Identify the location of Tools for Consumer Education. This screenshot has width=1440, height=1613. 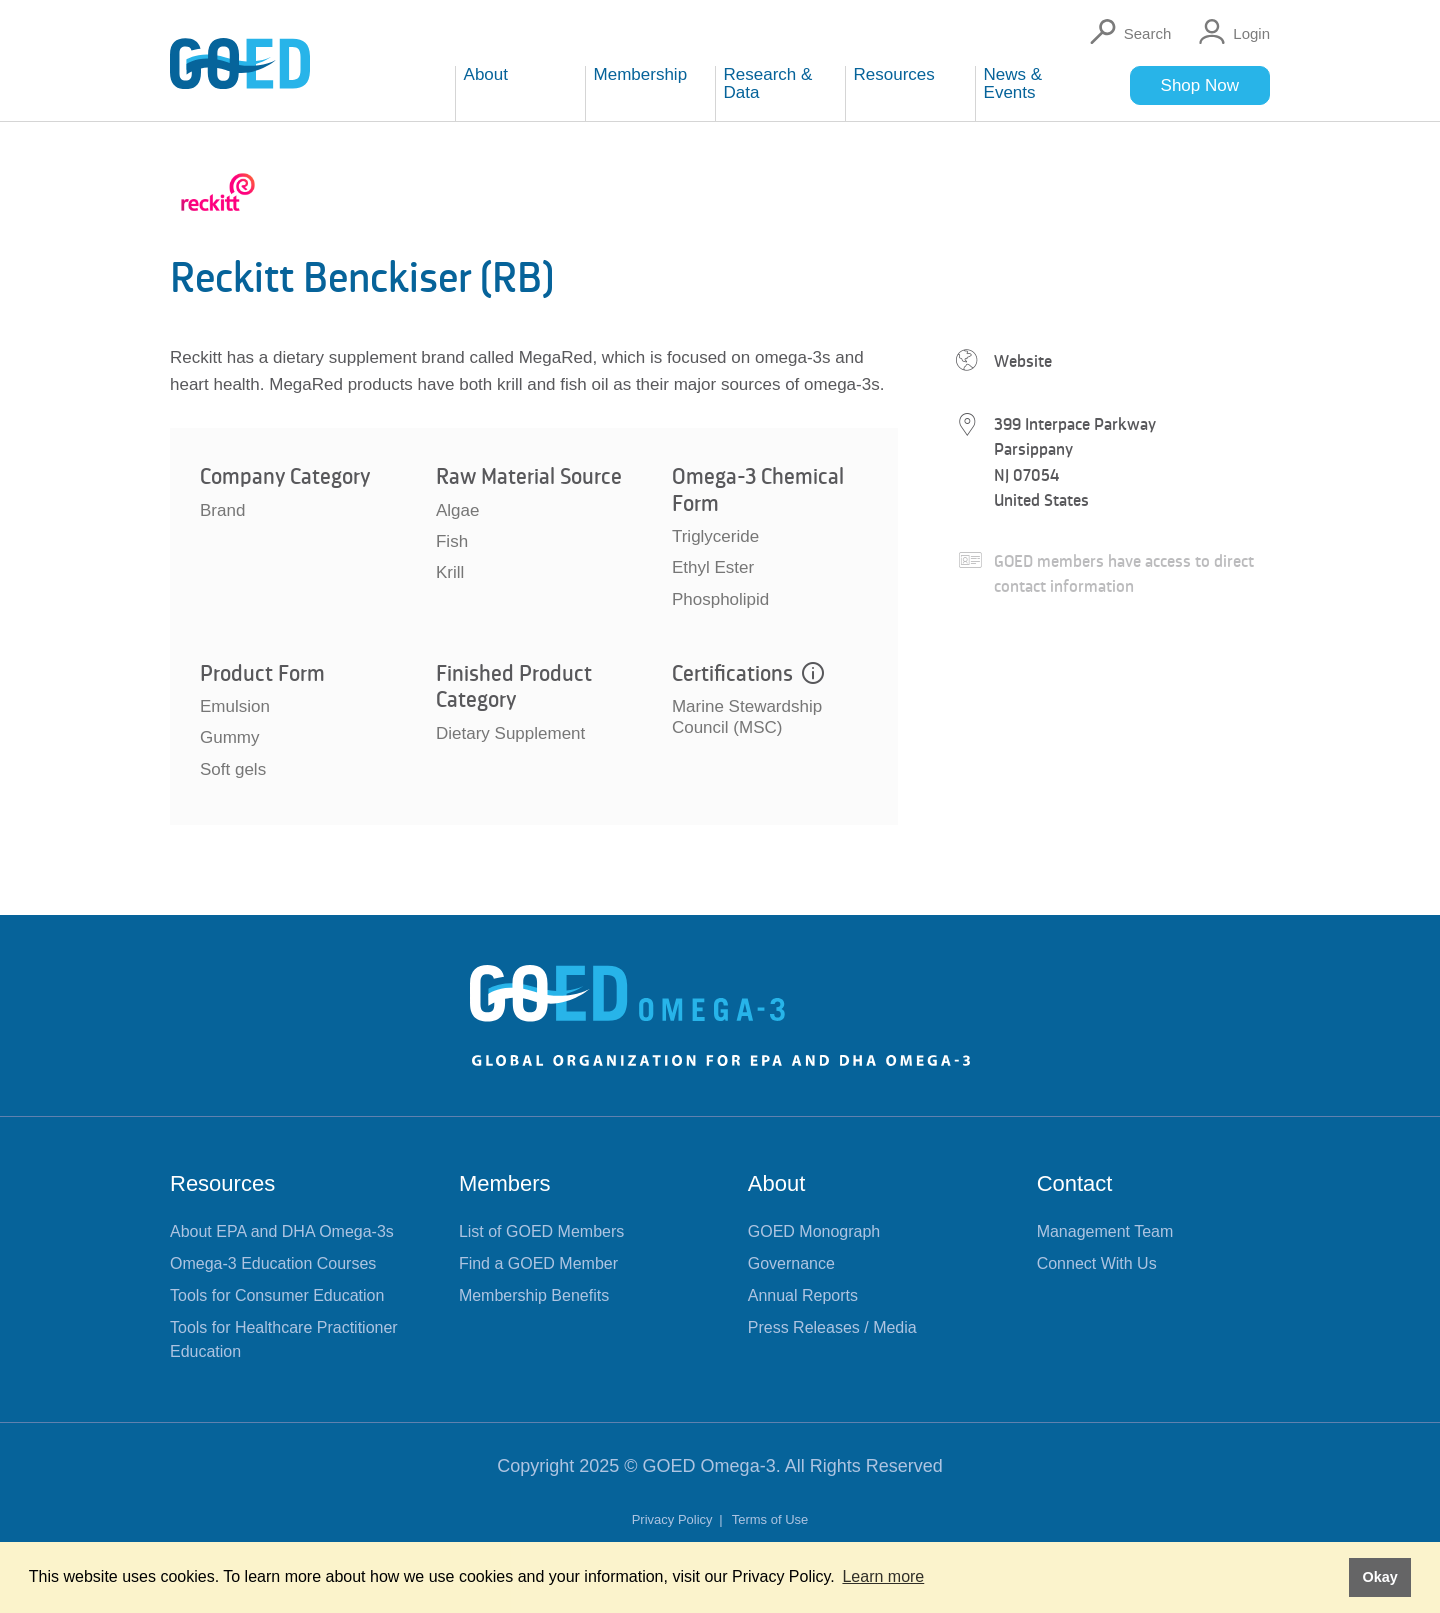
(277, 1295).